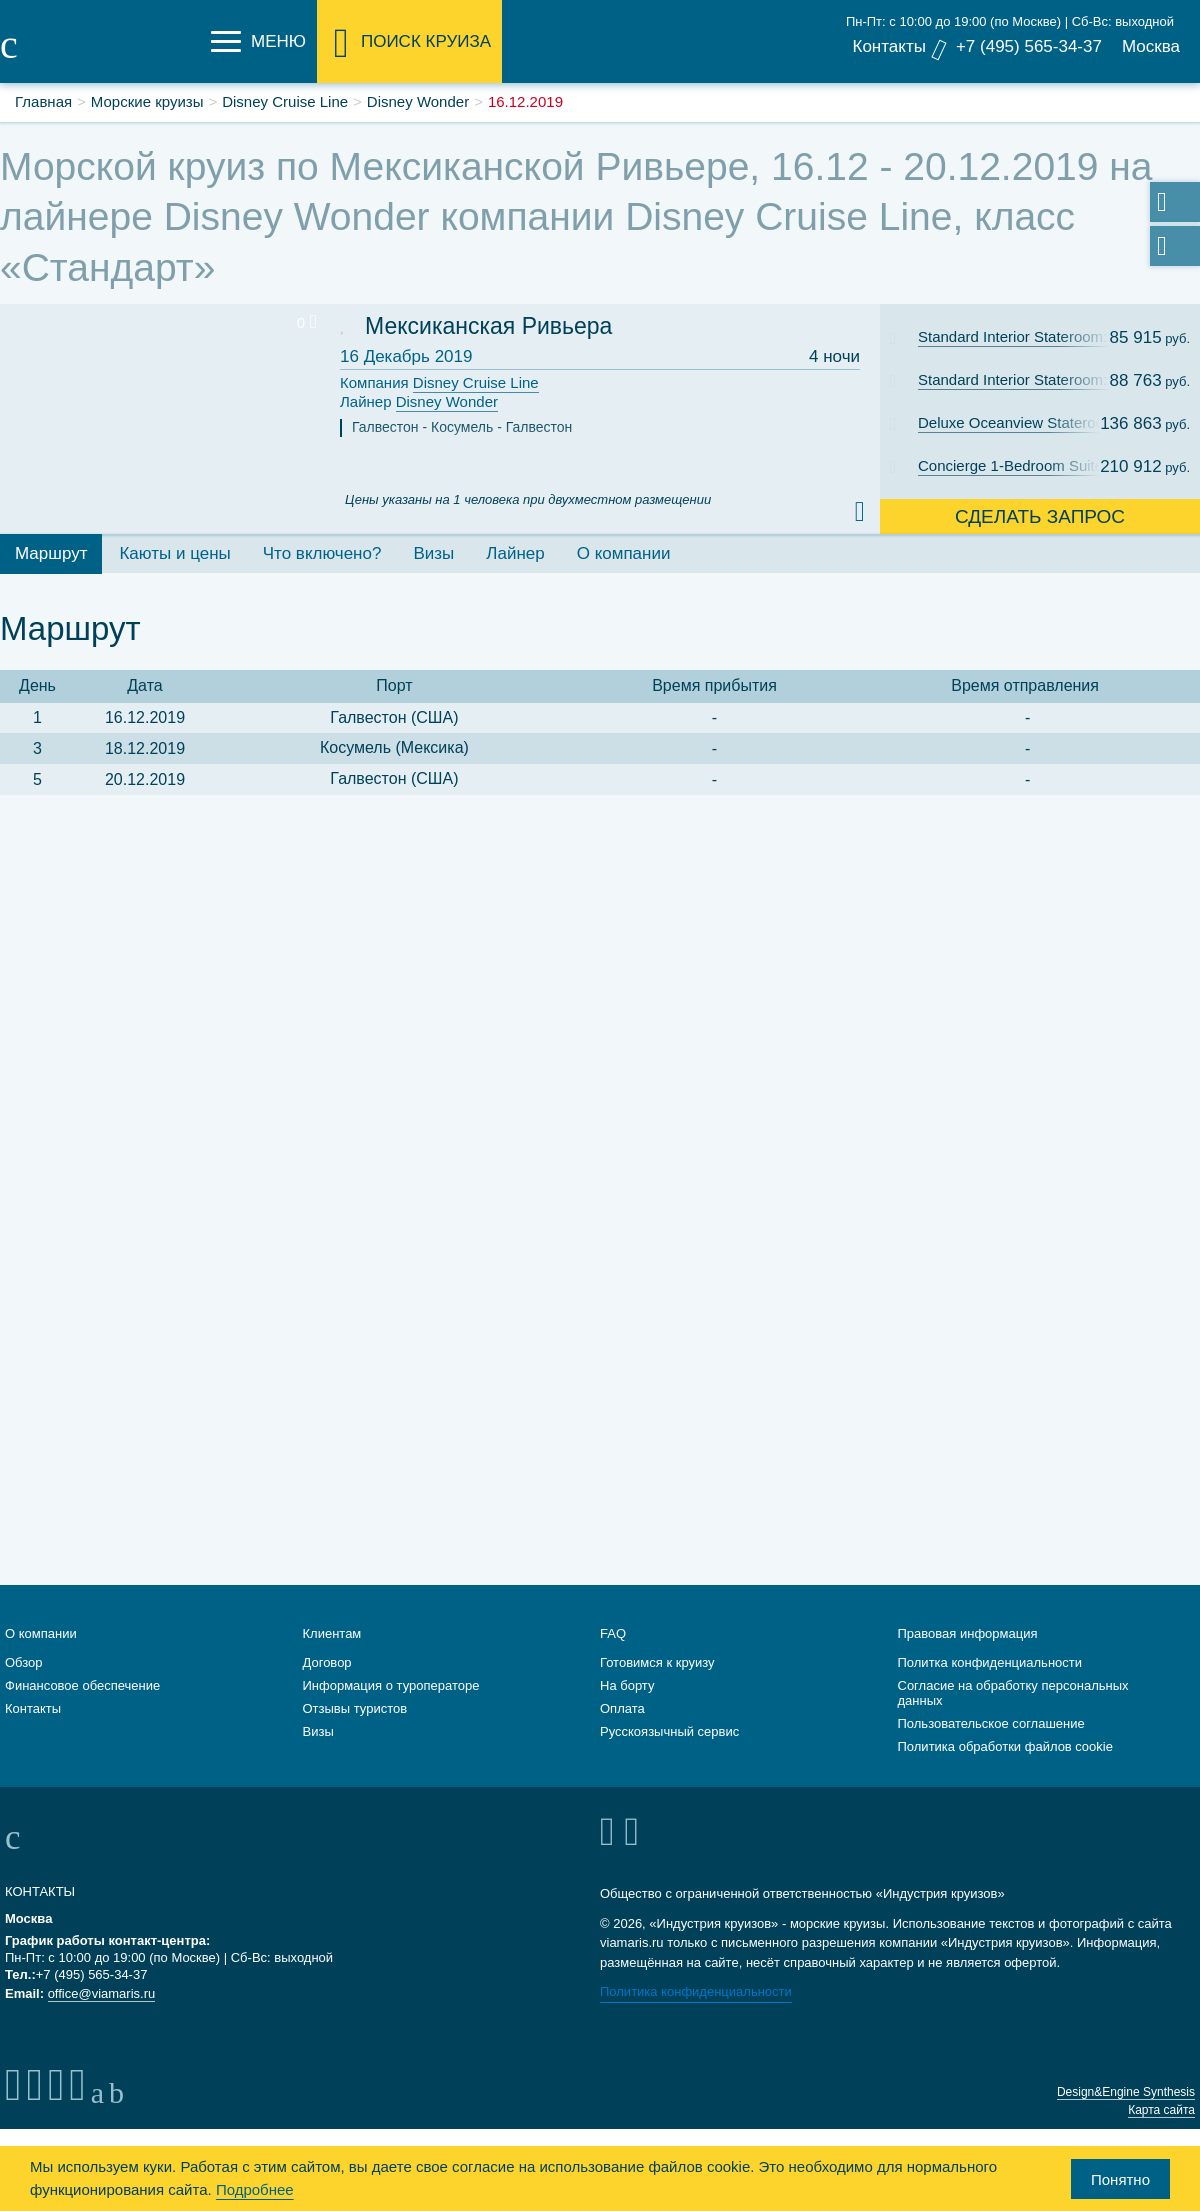 This screenshot has height=2211, width=1200. Describe the element at coordinates (669, 1731) in the screenshot. I see `Русскоязычный сервис` at that location.